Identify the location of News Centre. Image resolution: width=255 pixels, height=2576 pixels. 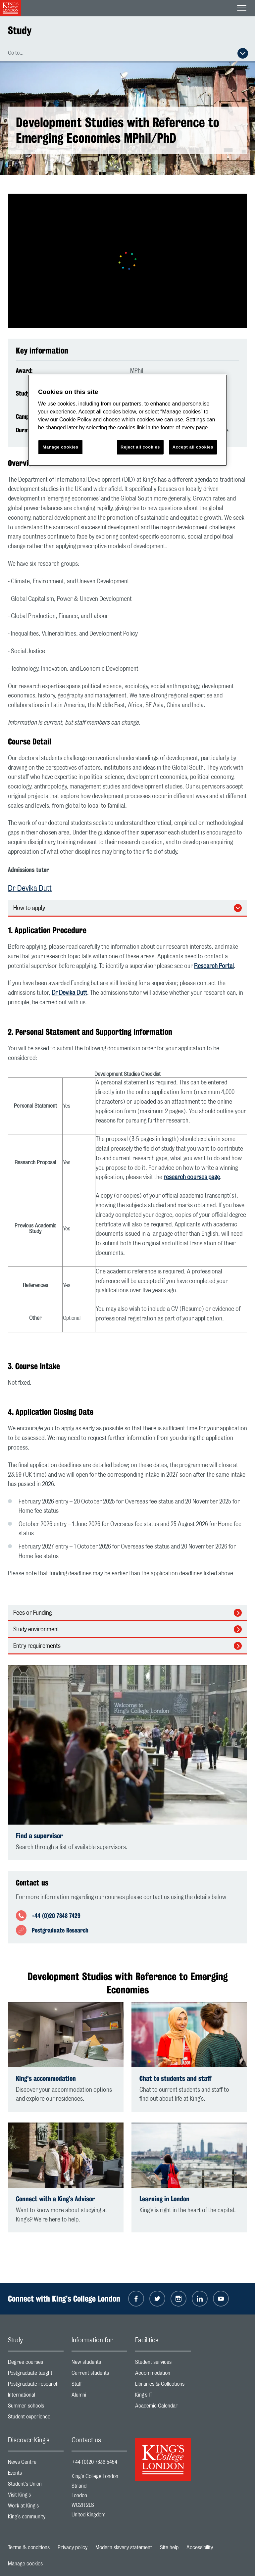
(36, 2463).